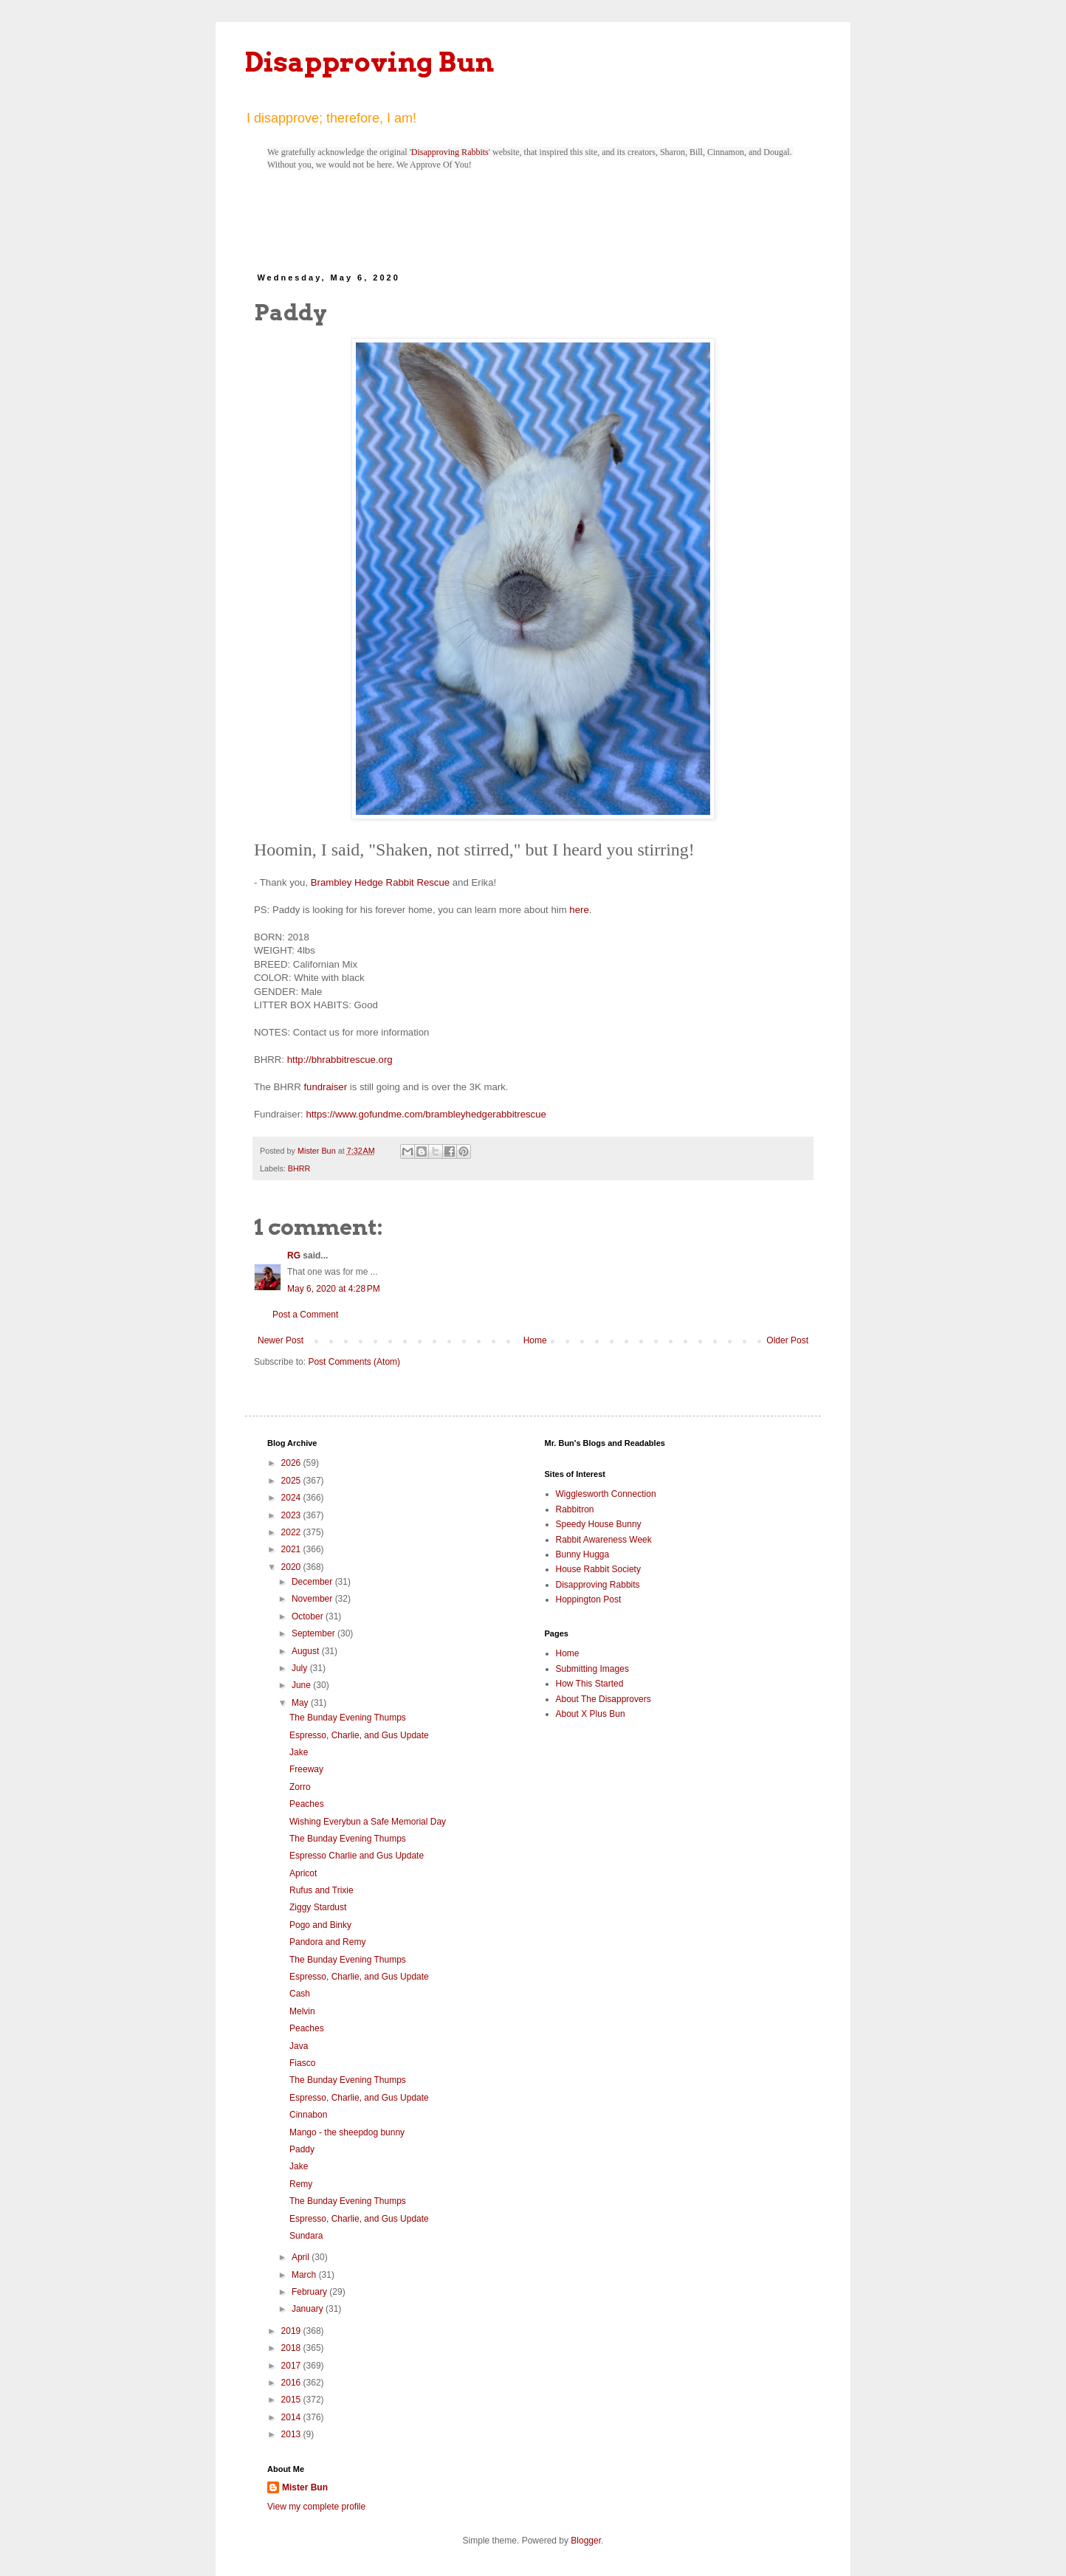 Image resolution: width=1066 pixels, height=2576 pixels. What do you see at coordinates (299, 1993) in the screenshot?
I see `Cash` at bounding box center [299, 1993].